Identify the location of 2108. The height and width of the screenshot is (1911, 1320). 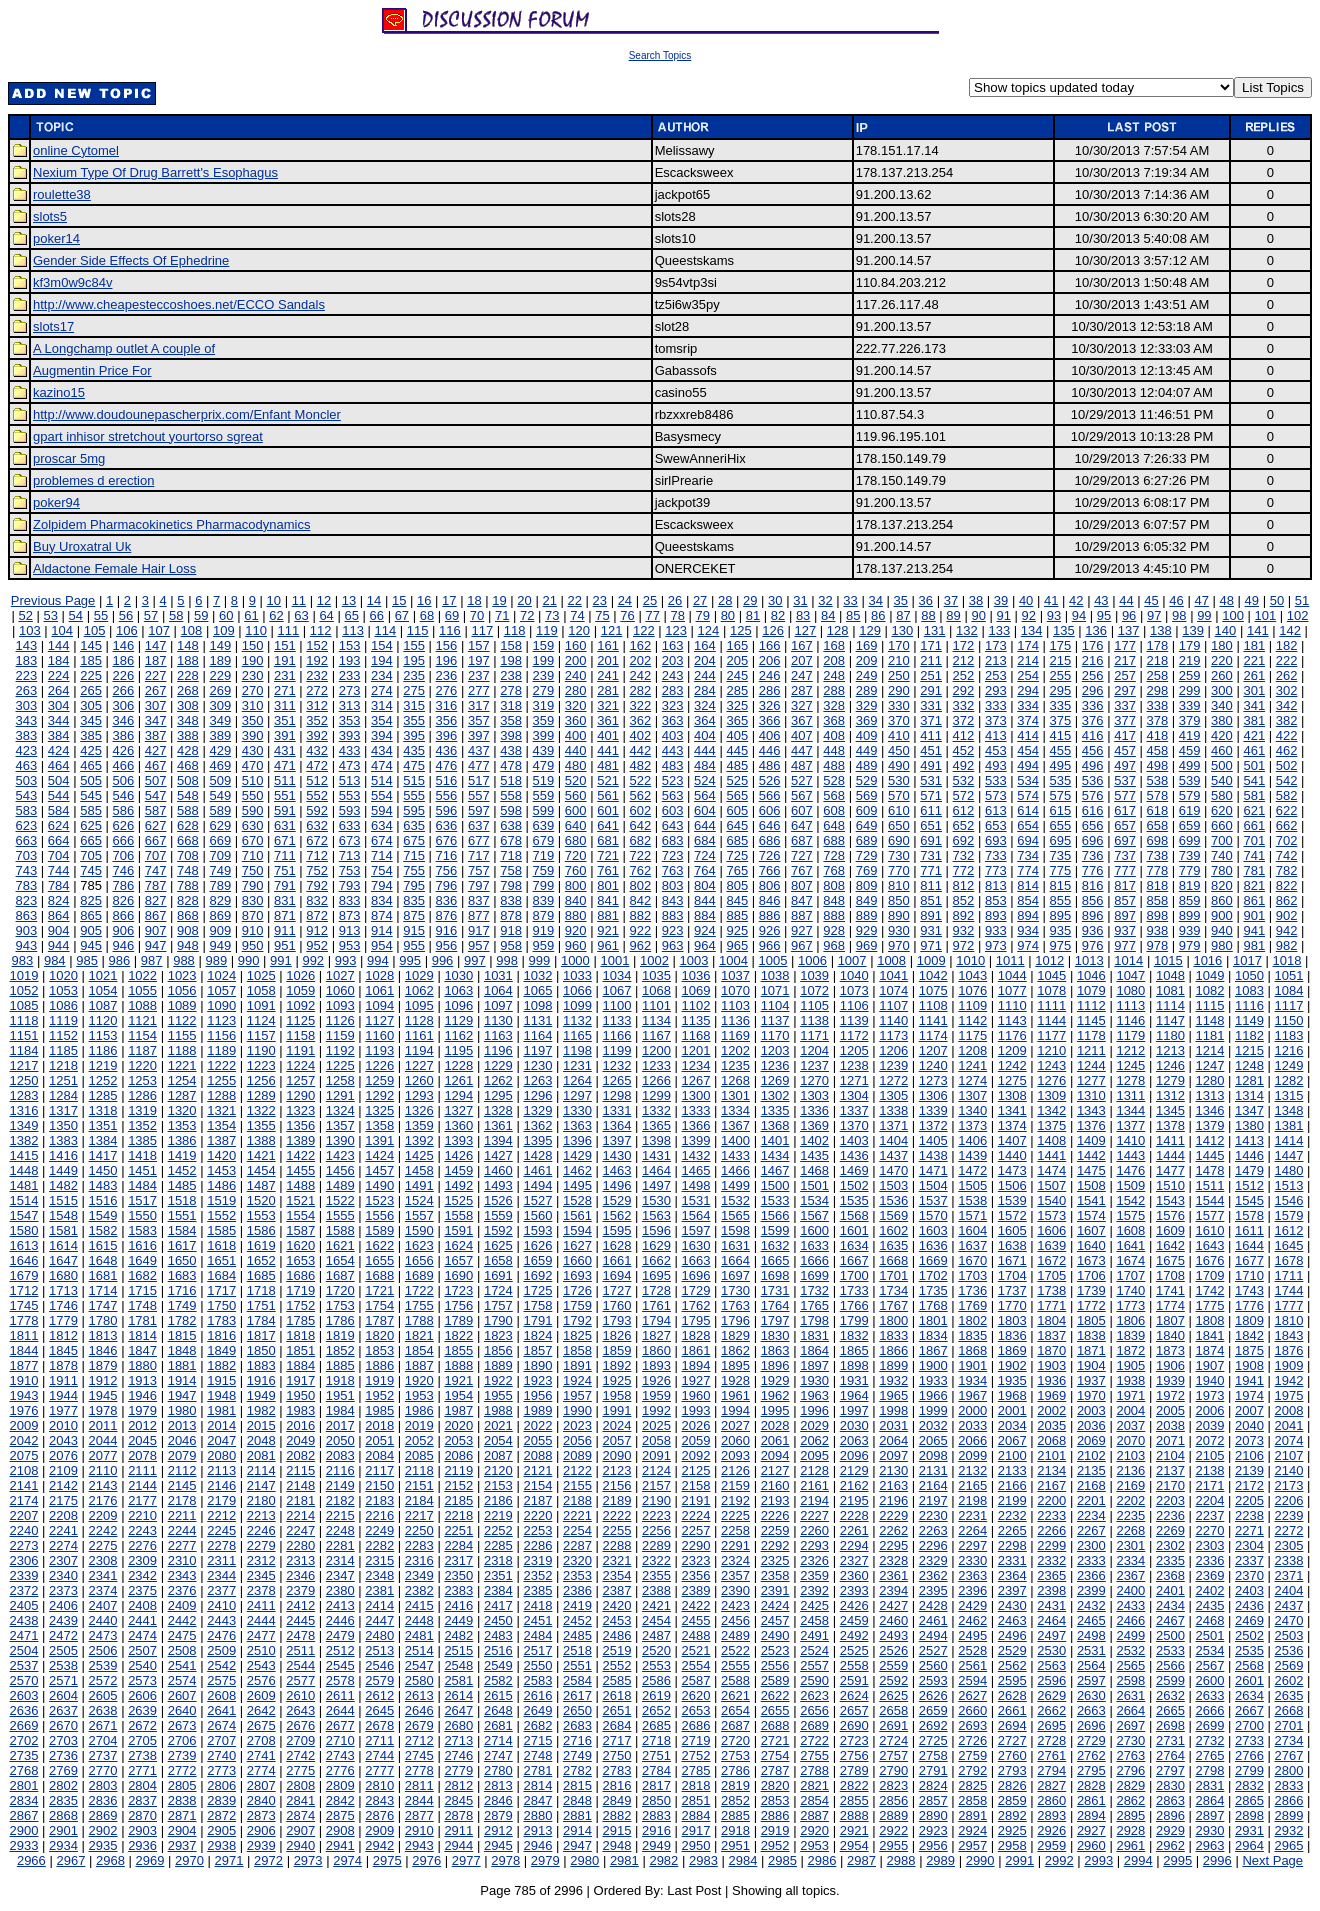
(24, 1470).